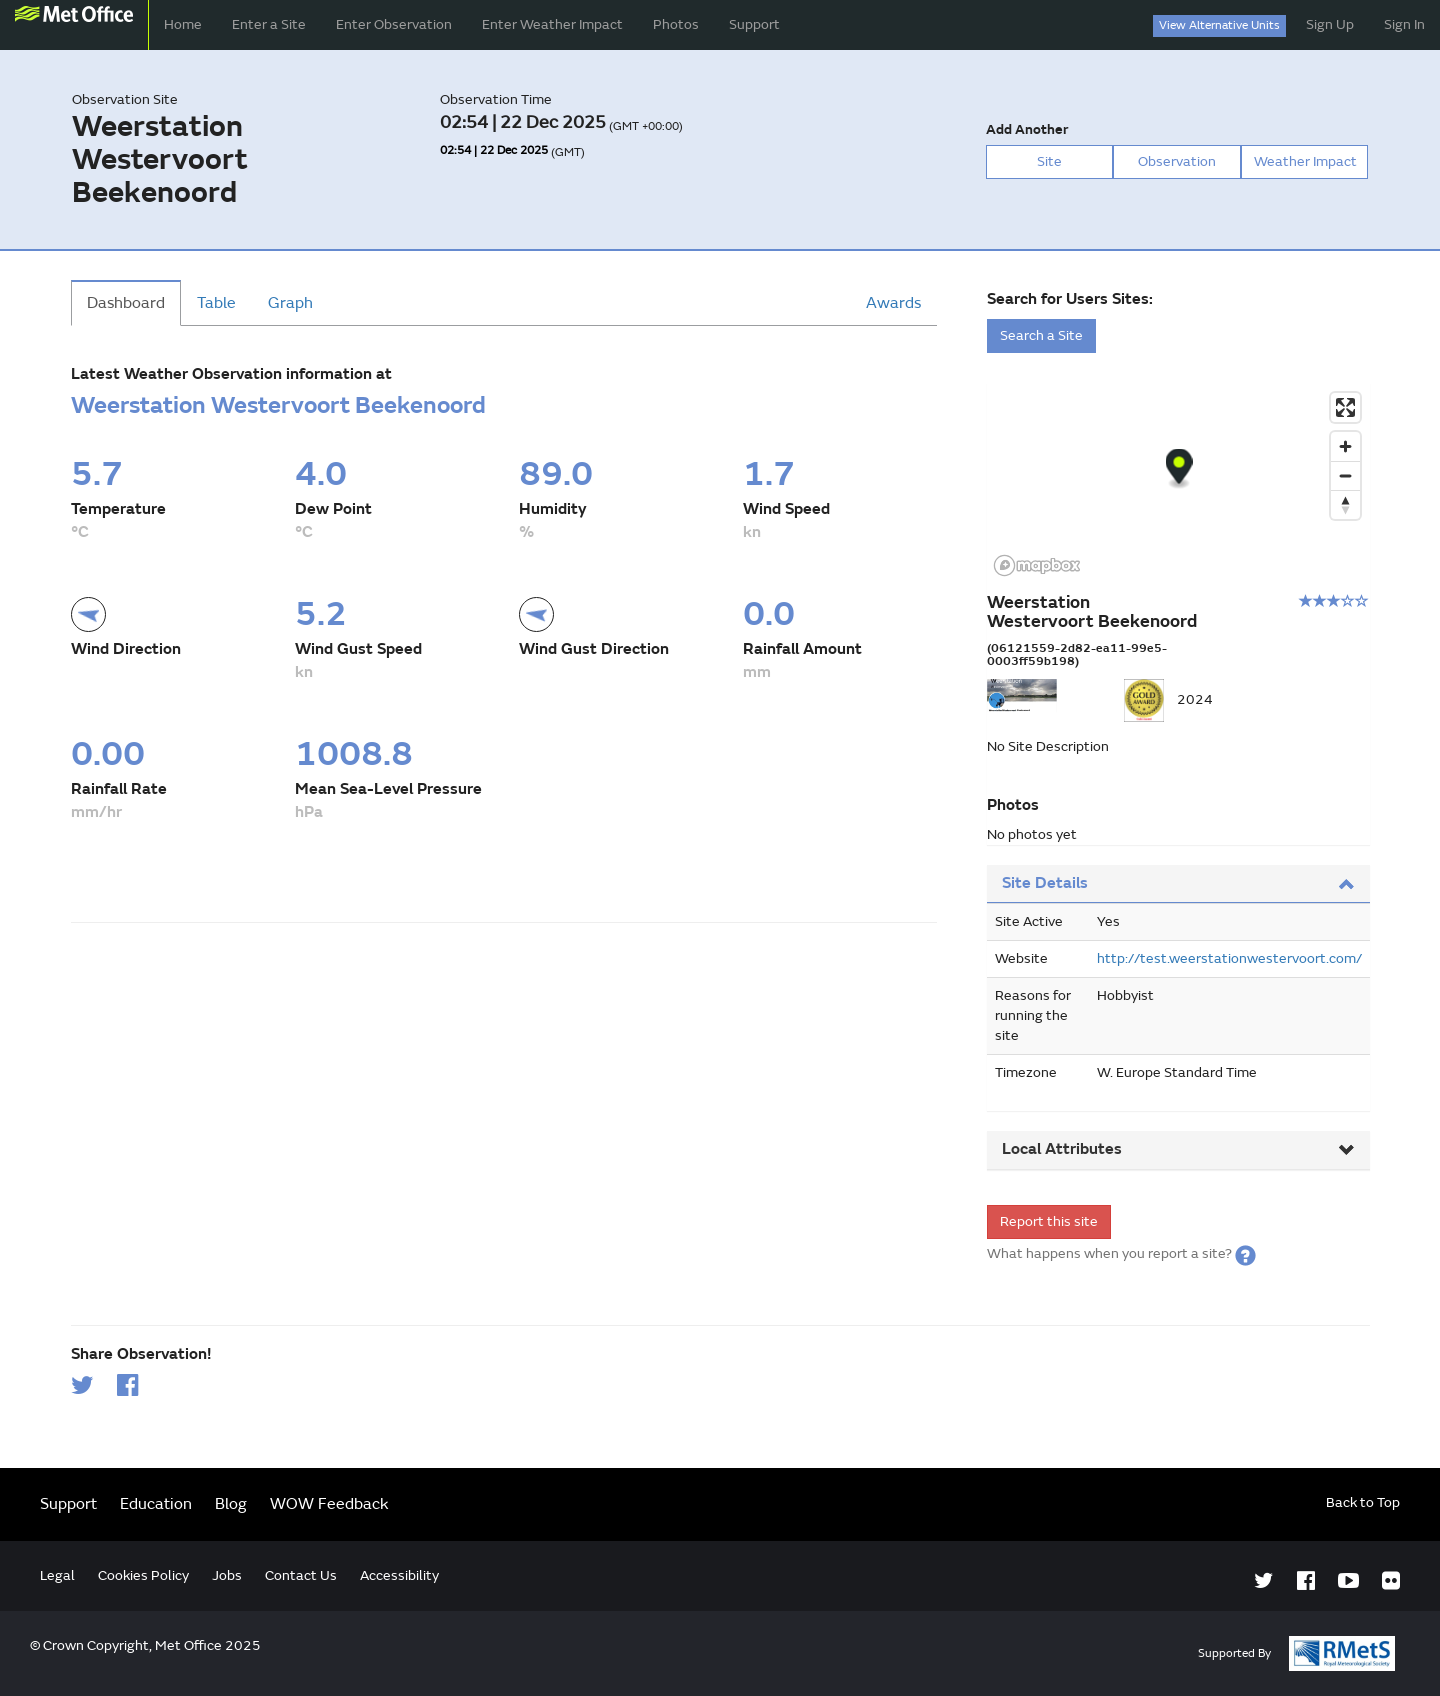 Image resolution: width=1440 pixels, height=1696 pixels. I want to click on Sign In, so click(1404, 24).